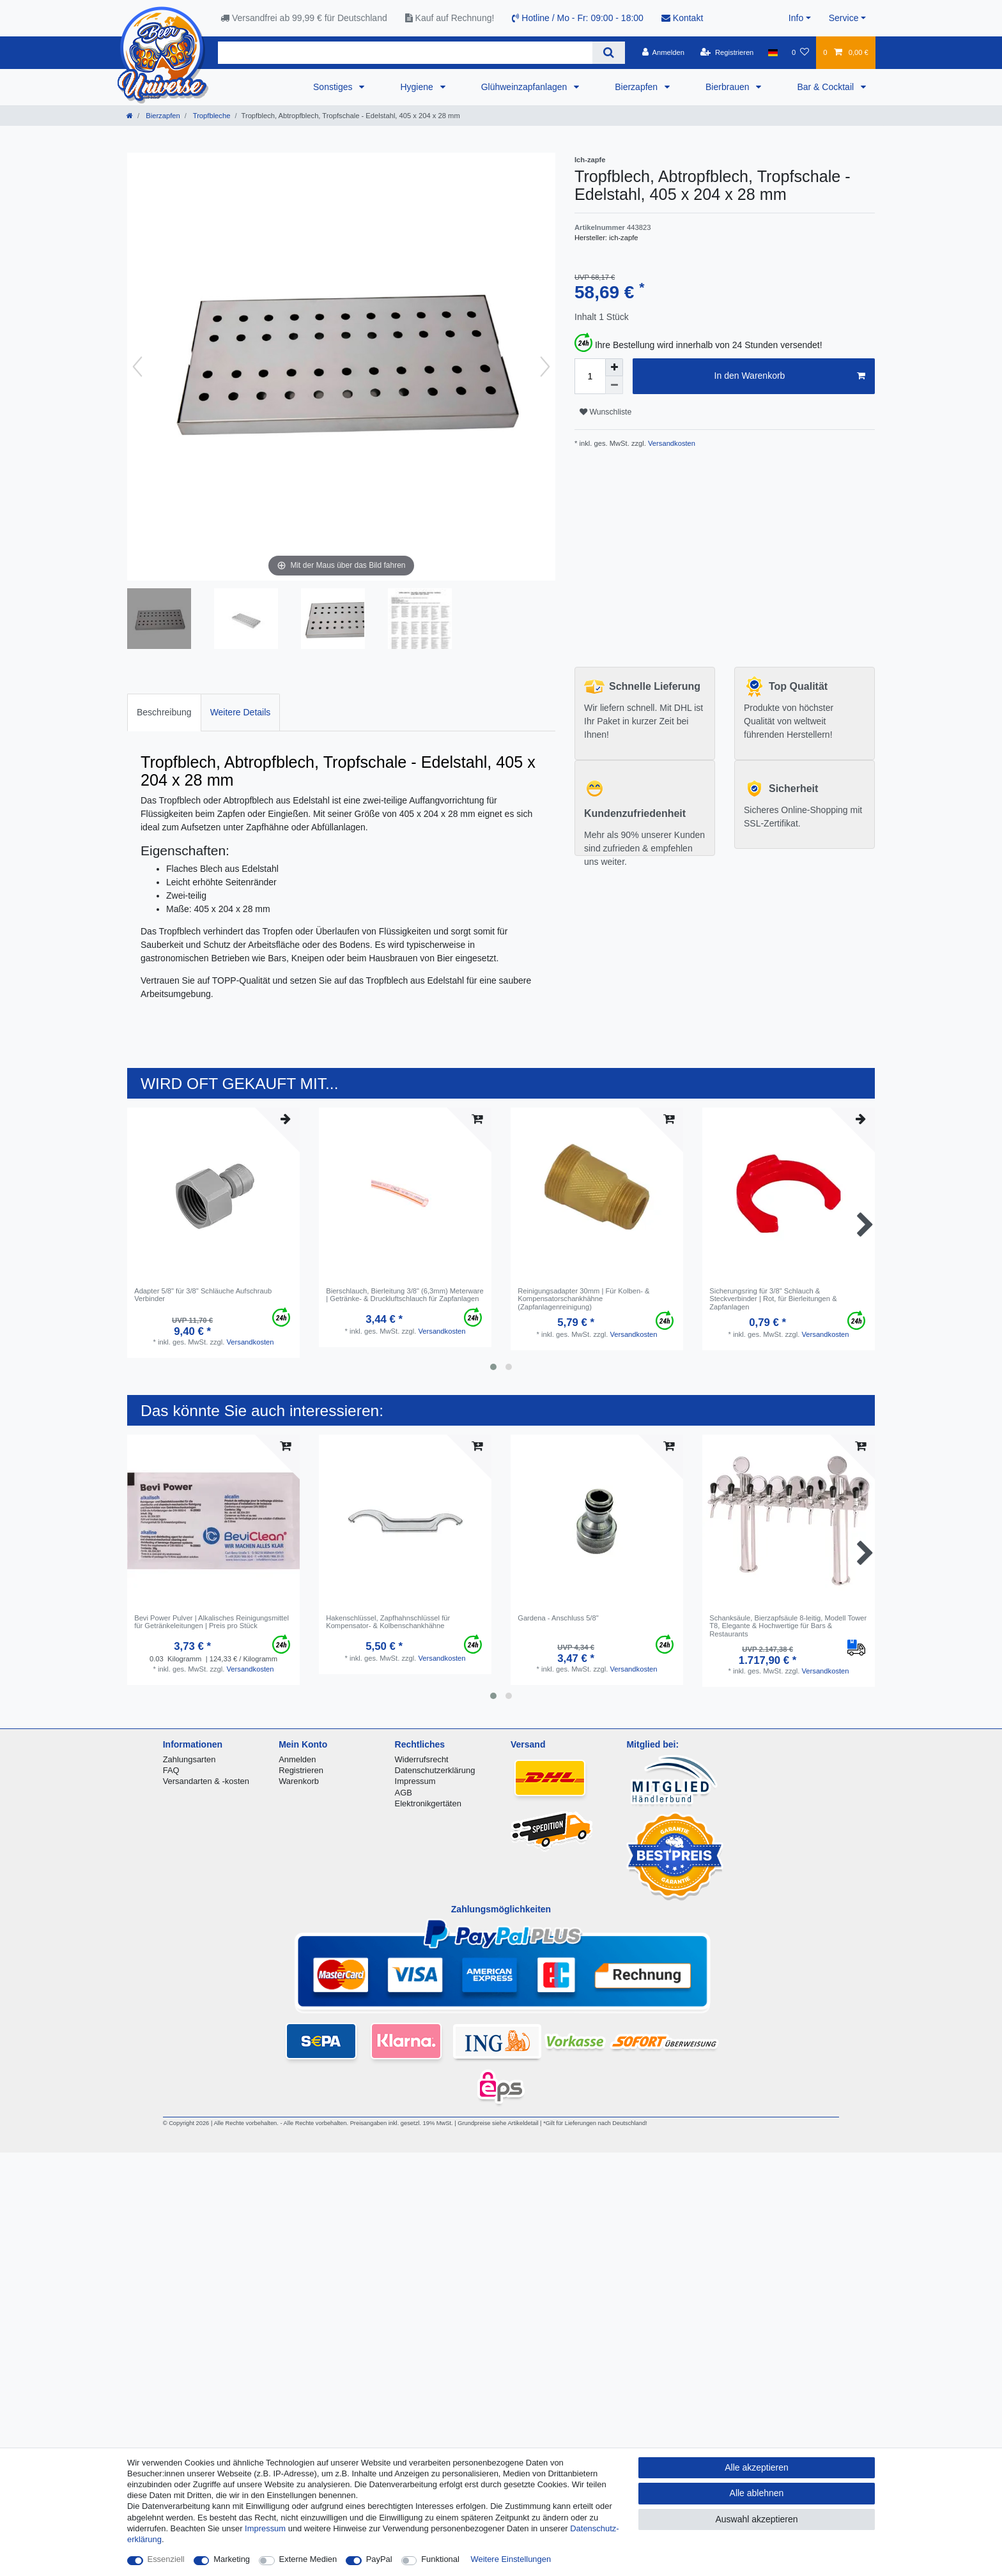 This screenshot has width=1002, height=2576. What do you see at coordinates (796, 18) in the screenshot?
I see `Info [button]` at bounding box center [796, 18].